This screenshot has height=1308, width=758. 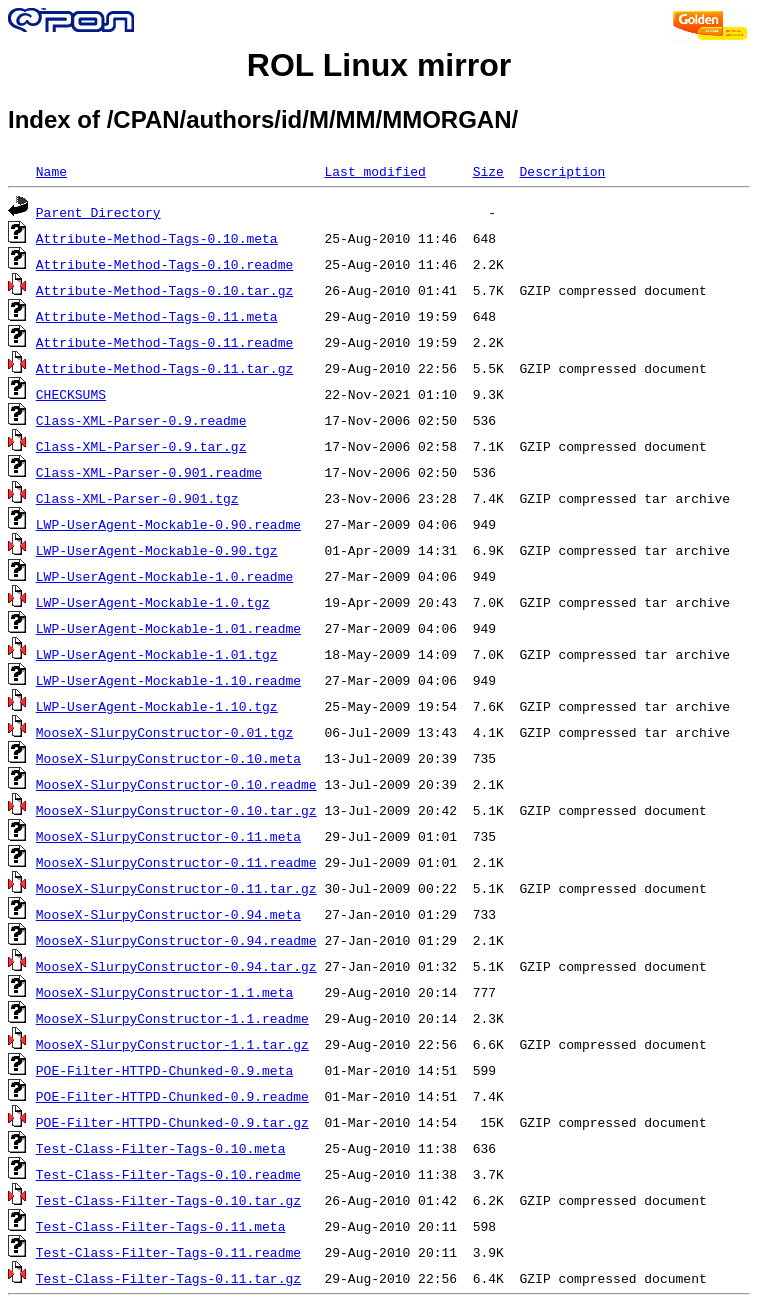 I want to click on MooseX-SlurpyConstructor-1.1.readme, so click(x=172, y=1018).